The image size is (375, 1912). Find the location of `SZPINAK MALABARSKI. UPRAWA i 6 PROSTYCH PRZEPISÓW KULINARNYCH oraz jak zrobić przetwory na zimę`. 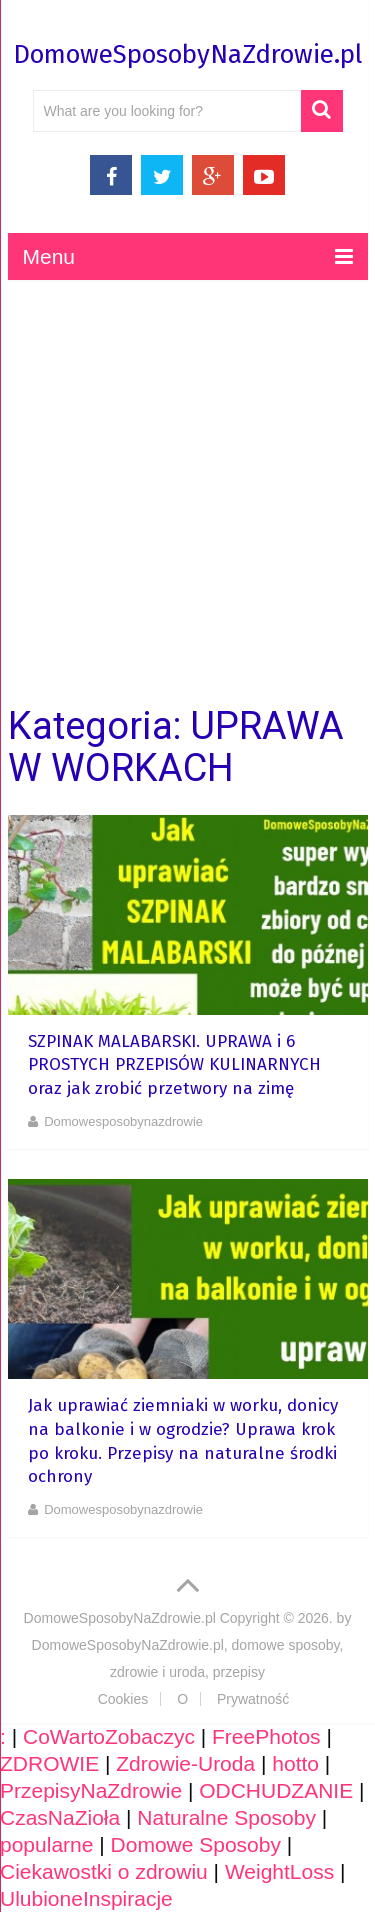

SZPINAK MALABARSKI. UPRAWA i 6 PROSTYCH PRZEPISÓW KULINARNYCH oraz jak zrobić przetwory na zimę is located at coordinates (174, 1065).